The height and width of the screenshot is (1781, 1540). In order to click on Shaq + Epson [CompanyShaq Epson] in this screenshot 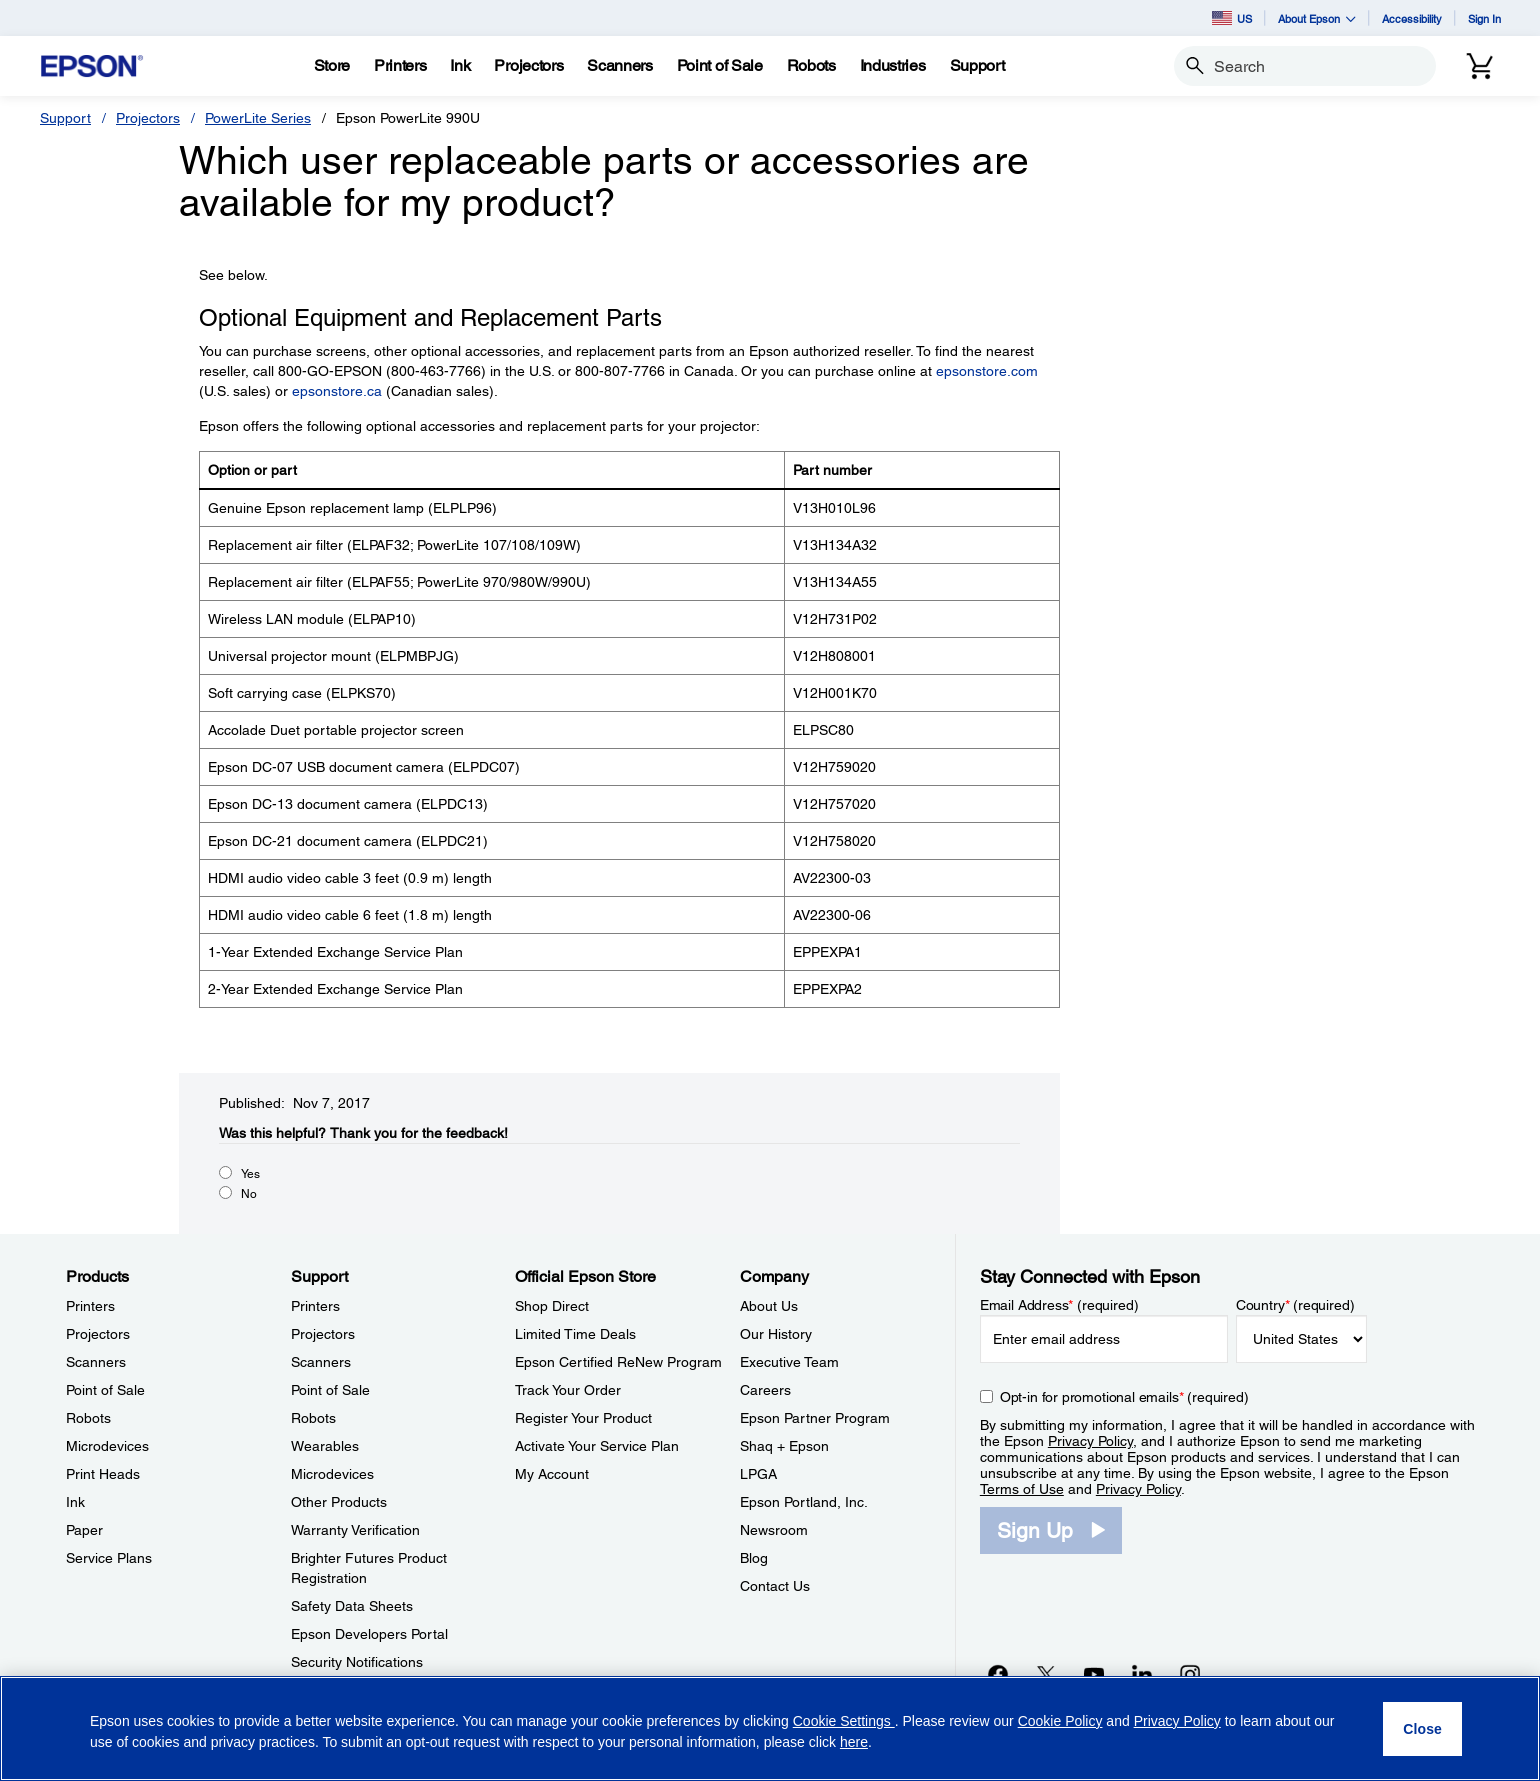, I will do `click(784, 1446)`.